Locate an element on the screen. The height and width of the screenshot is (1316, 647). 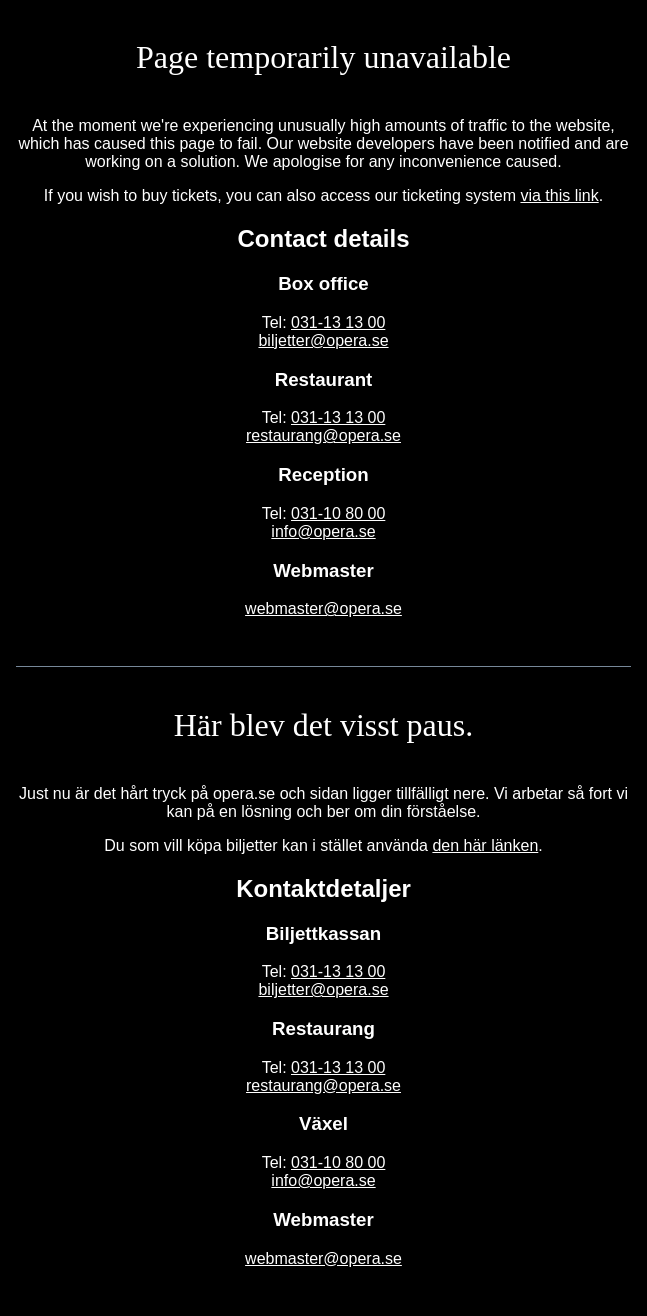
biljetter@opera.se is located at coordinates (323, 340).